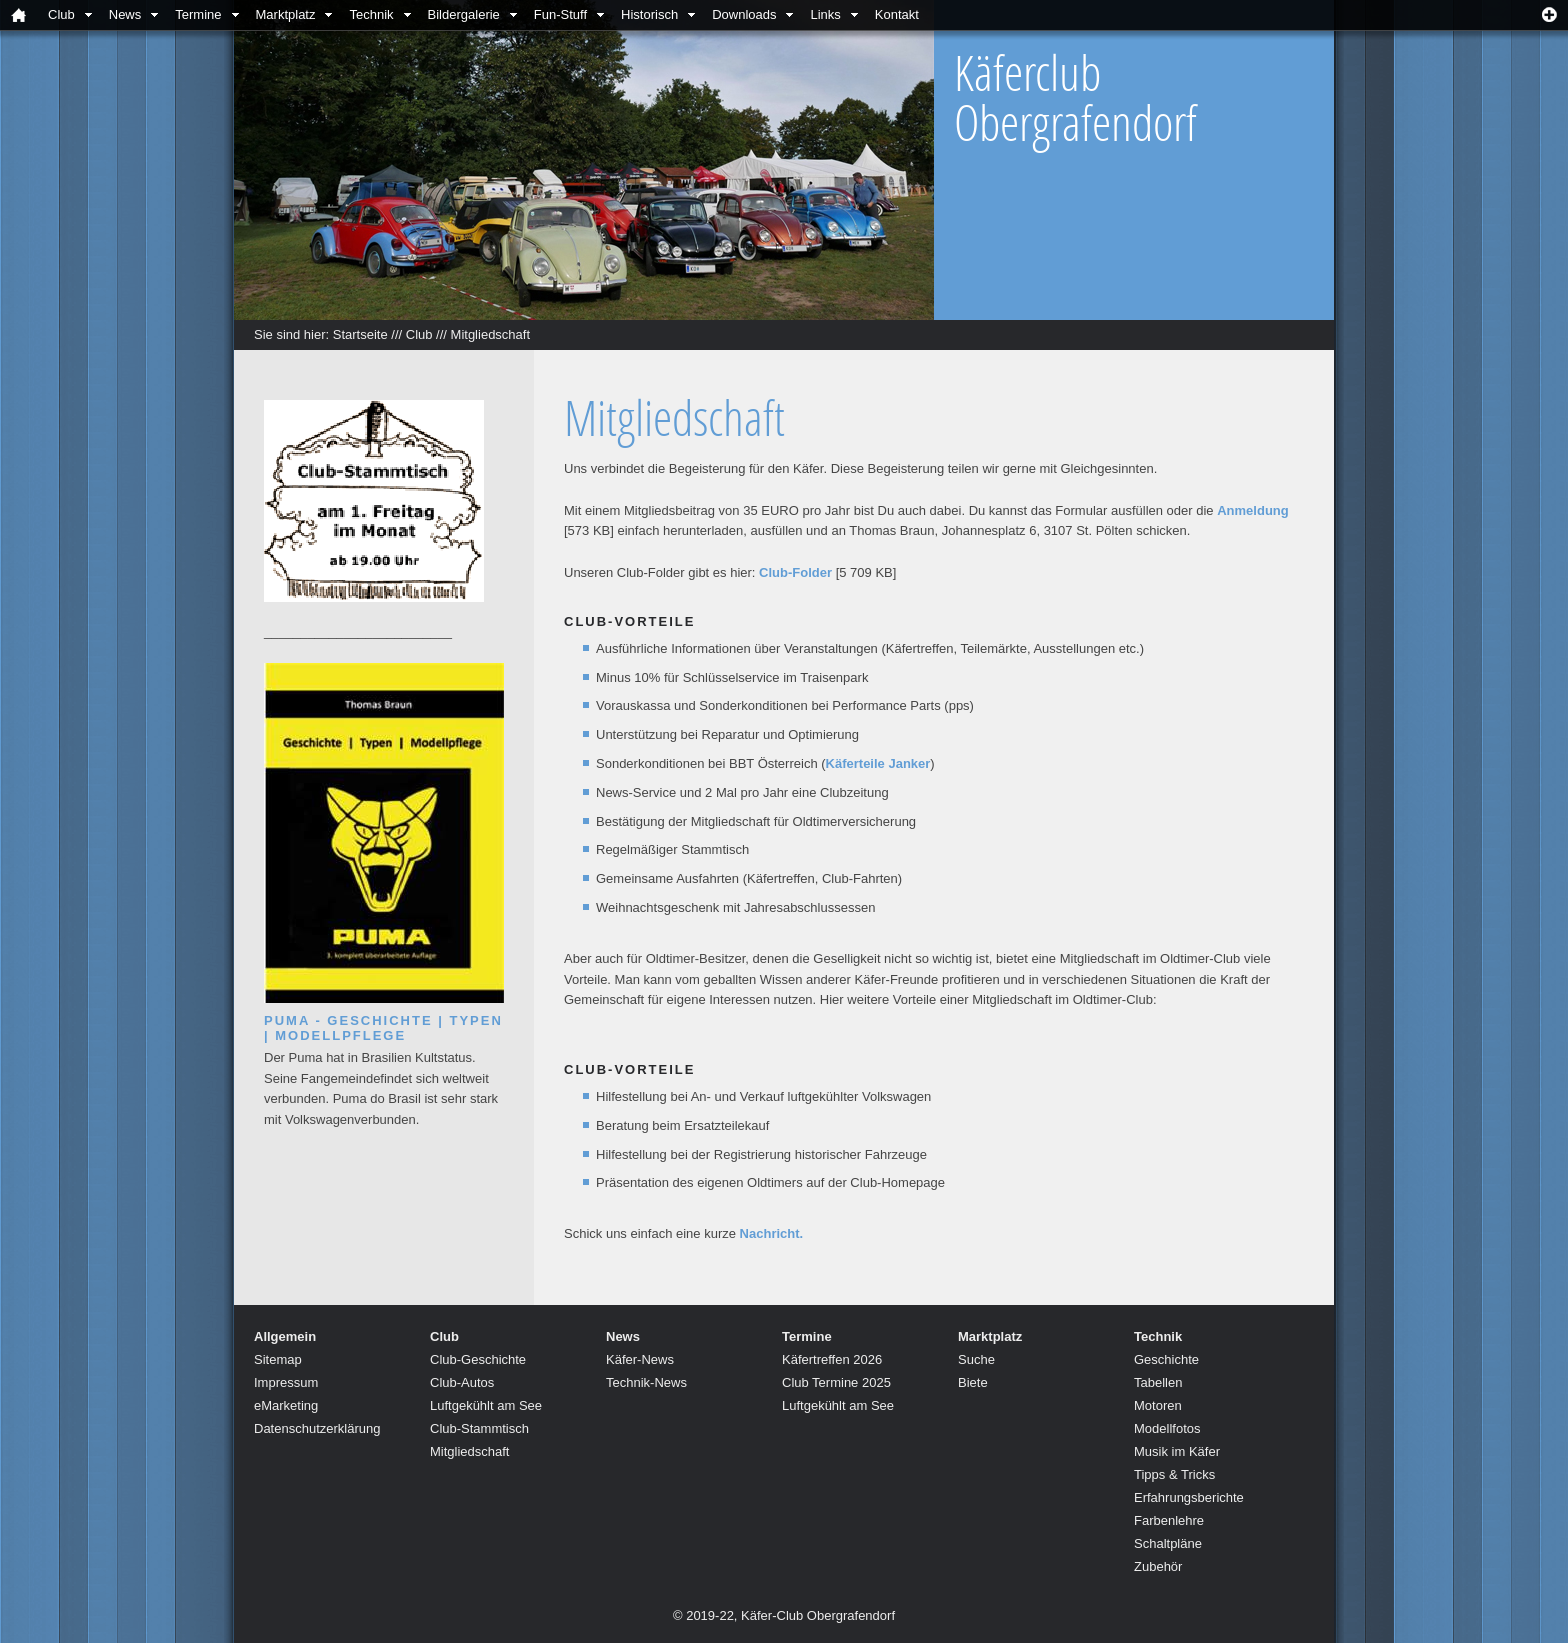 This screenshot has height=1643, width=1568. I want to click on Mitgliedschaft, so click(490, 334).